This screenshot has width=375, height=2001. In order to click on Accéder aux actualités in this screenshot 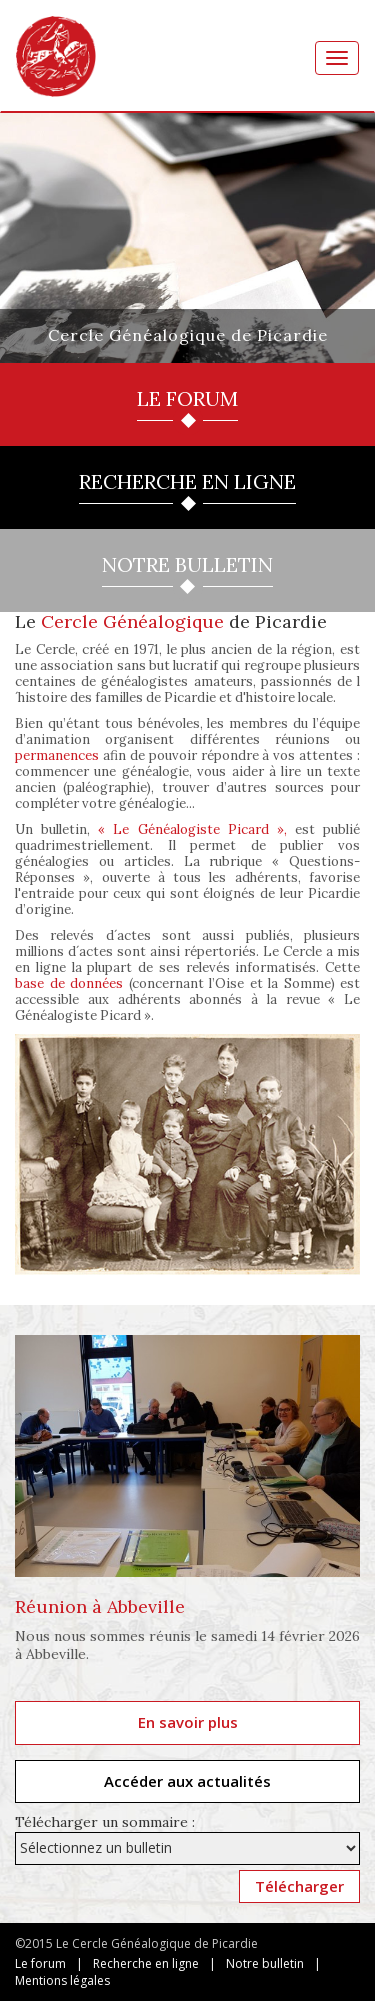, I will do `click(187, 1781)`.